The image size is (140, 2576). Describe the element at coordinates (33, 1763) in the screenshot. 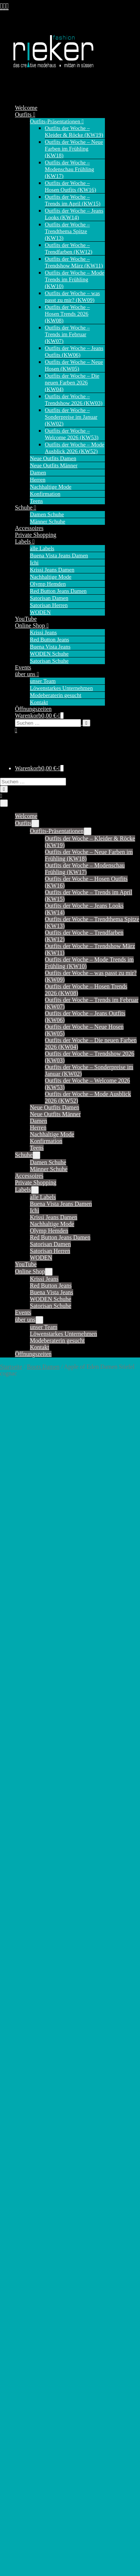

I see `Bibette (Chino)` at that location.